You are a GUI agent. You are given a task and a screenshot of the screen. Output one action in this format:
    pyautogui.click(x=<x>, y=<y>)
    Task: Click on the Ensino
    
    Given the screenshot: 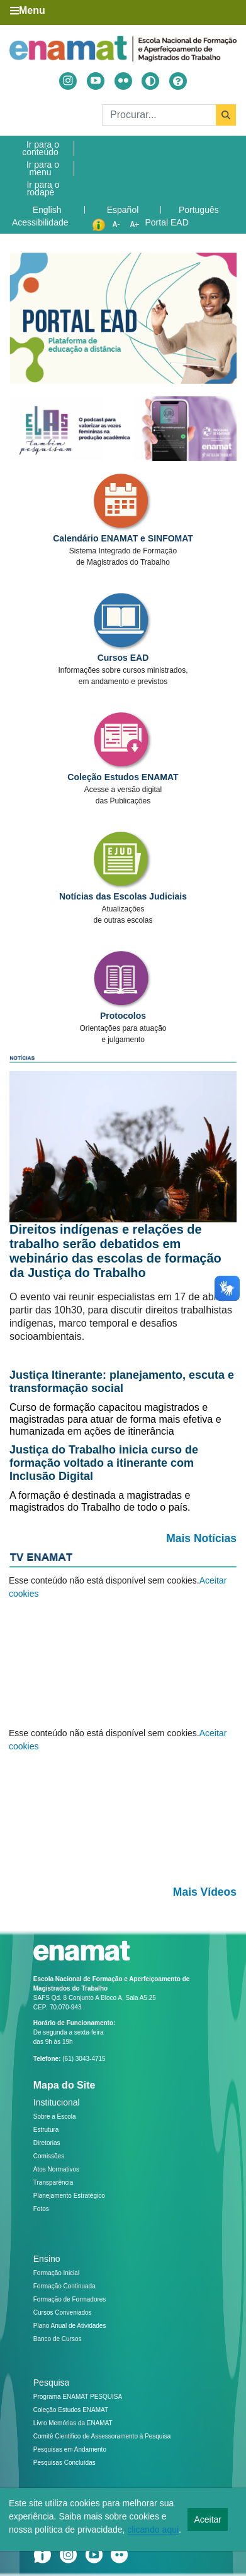 What is the action you would take?
    pyautogui.click(x=46, y=2259)
    